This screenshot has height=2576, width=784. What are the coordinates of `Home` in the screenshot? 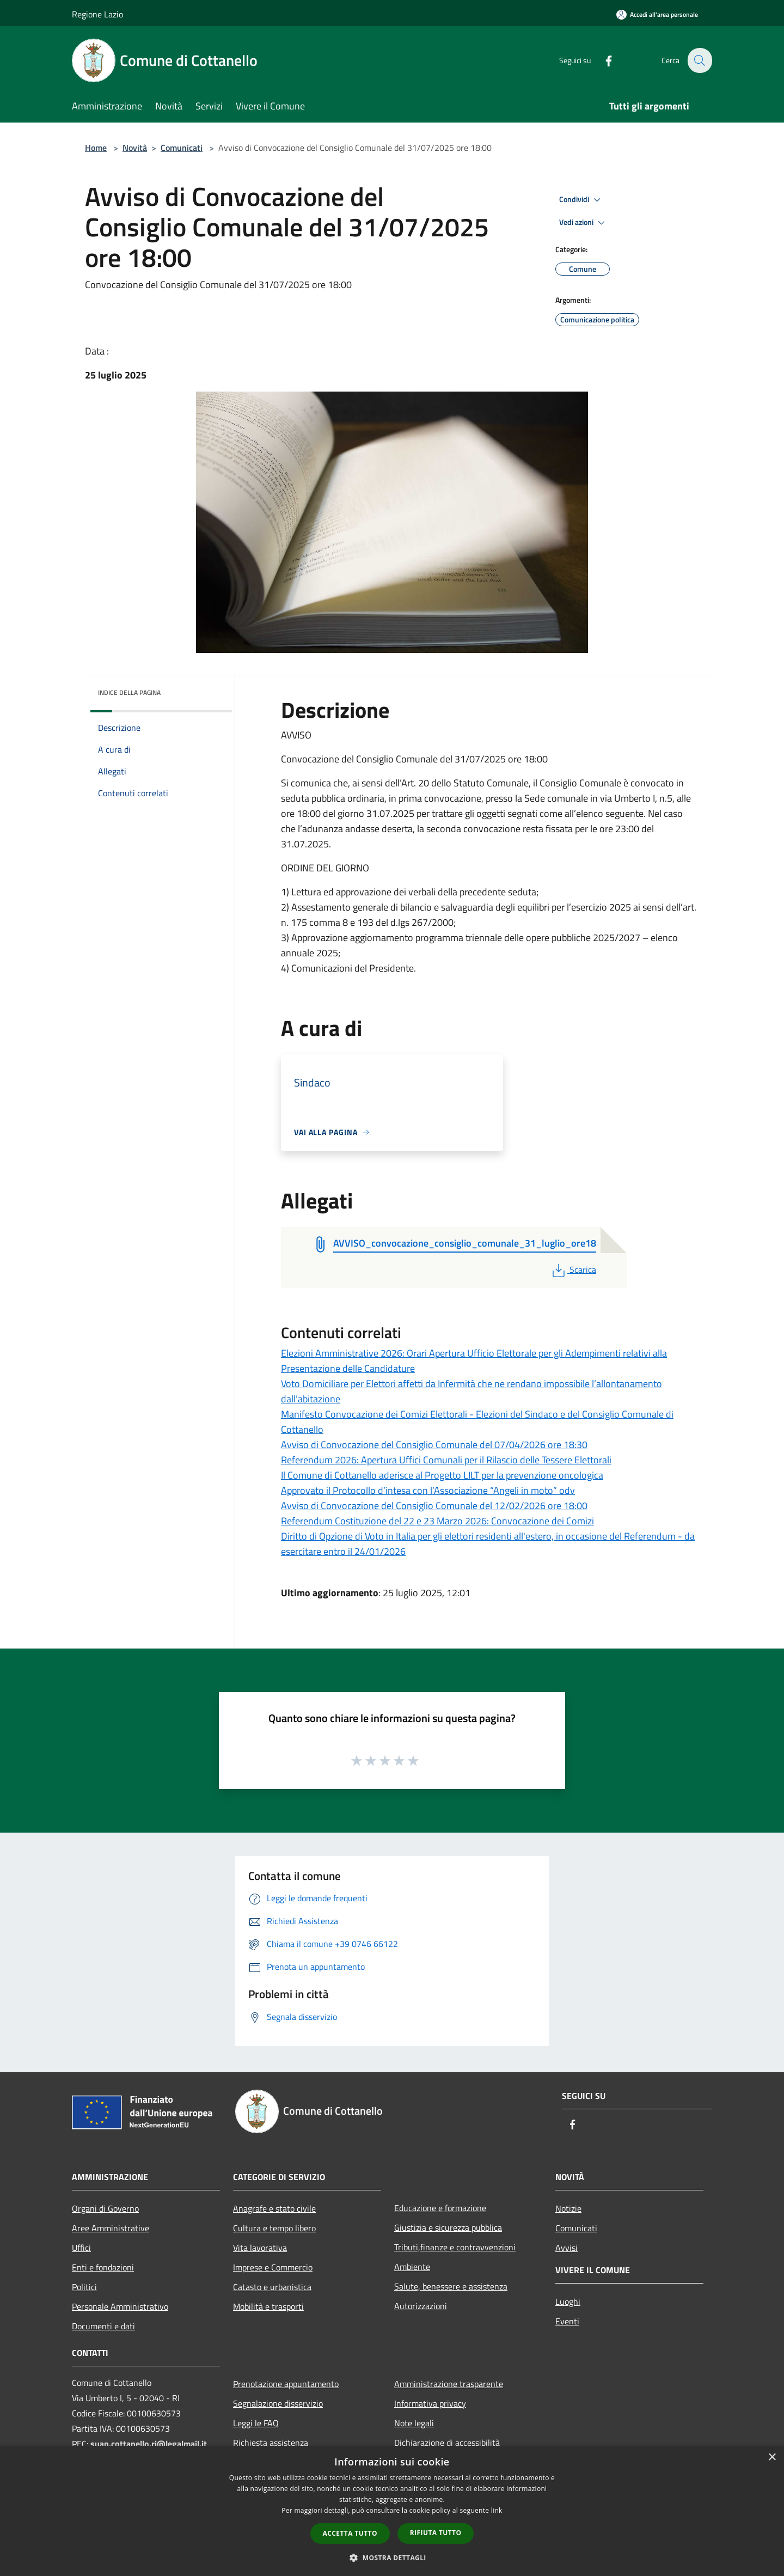 It's located at (96, 147).